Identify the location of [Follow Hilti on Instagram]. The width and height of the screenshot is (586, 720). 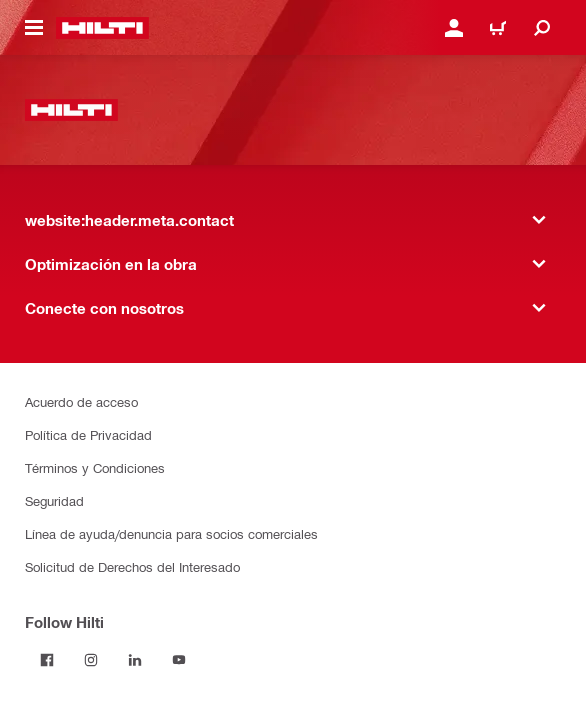
(91, 660).